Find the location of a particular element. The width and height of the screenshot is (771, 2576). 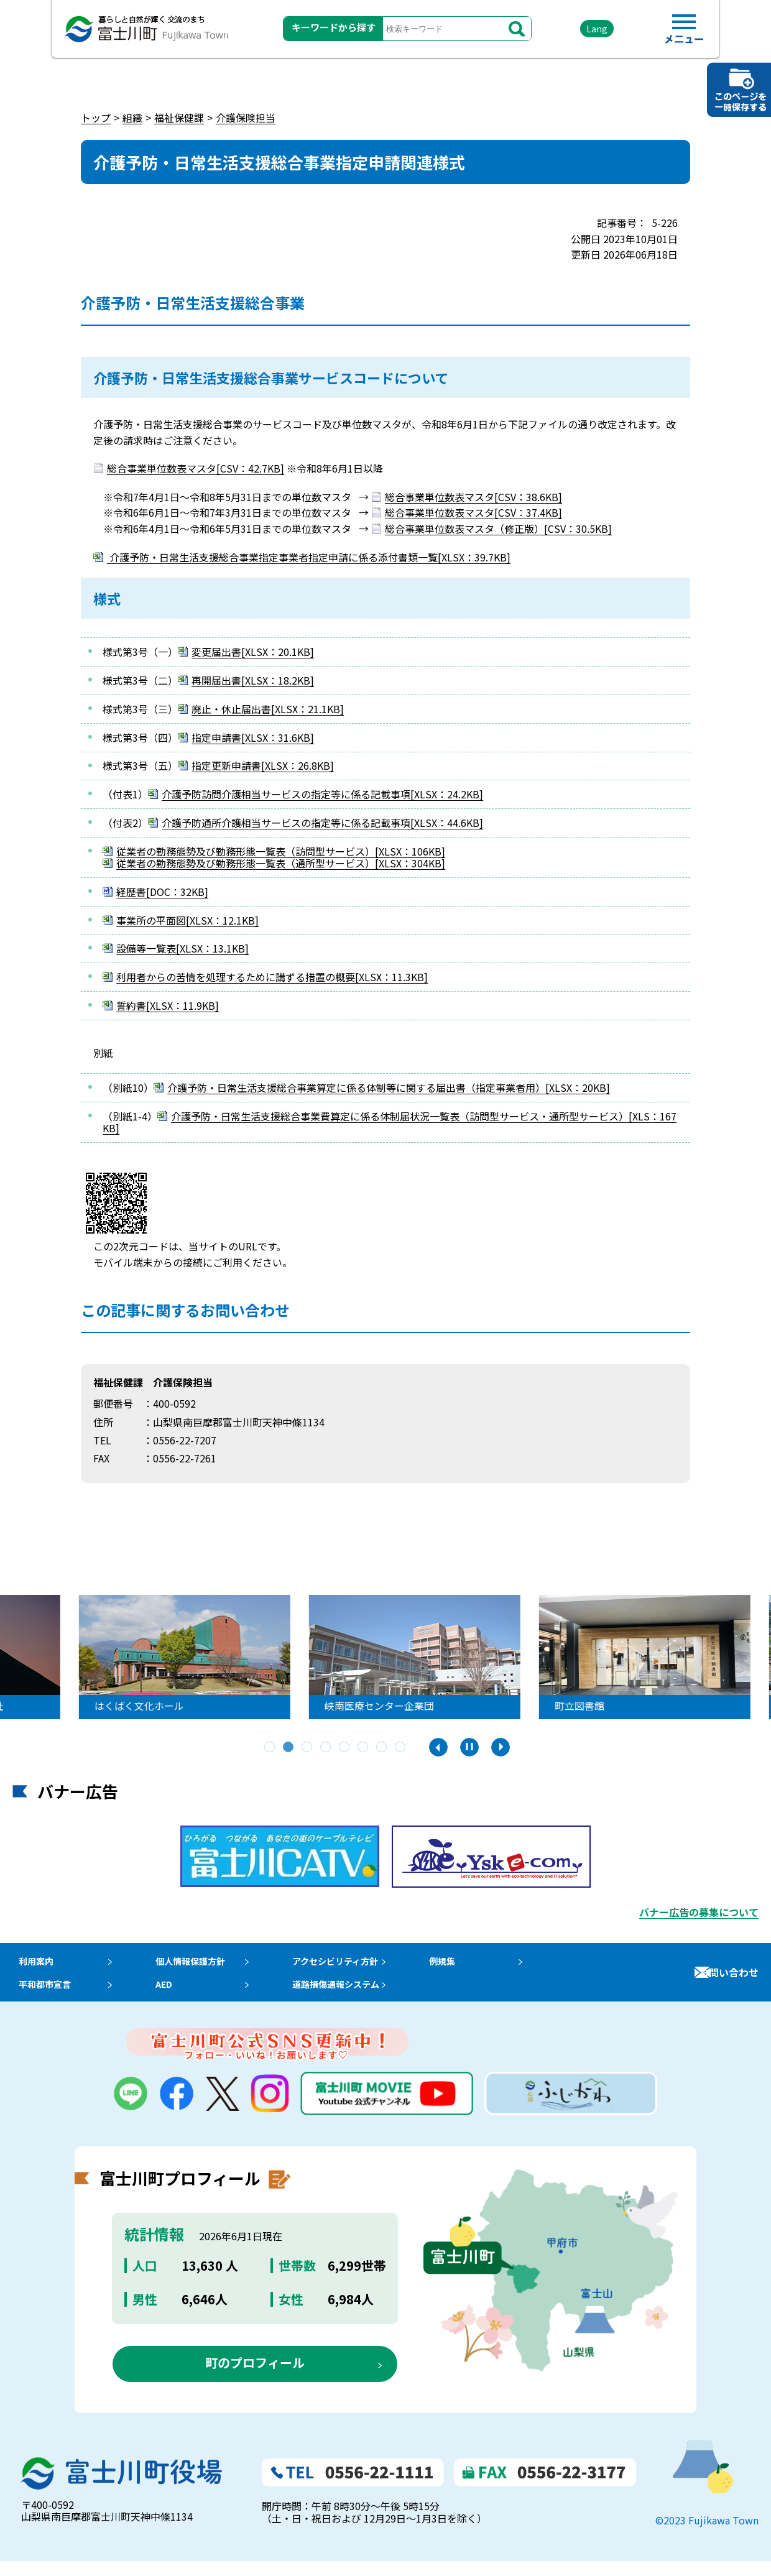

従業者の勤務態勢及び勤務形態一覧表（訪問型サービス）[XLSX：106KB] is located at coordinates (280, 851).